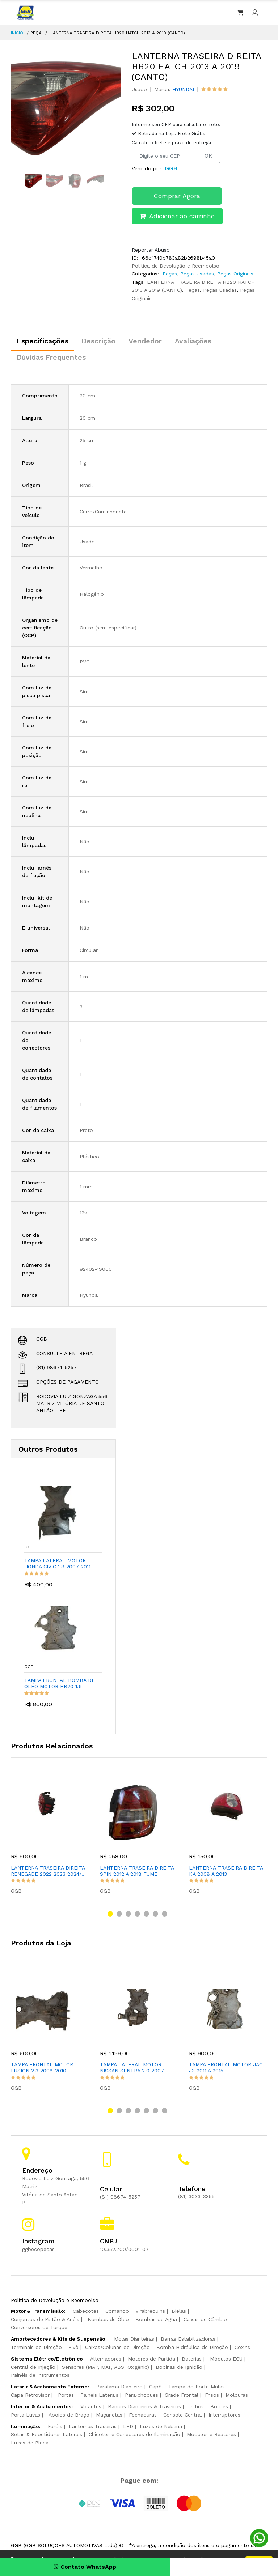  What do you see at coordinates (120, 2199) in the screenshot?
I see `(81) 98674-5257 [Ligar para celular da loja]` at bounding box center [120, 2199].